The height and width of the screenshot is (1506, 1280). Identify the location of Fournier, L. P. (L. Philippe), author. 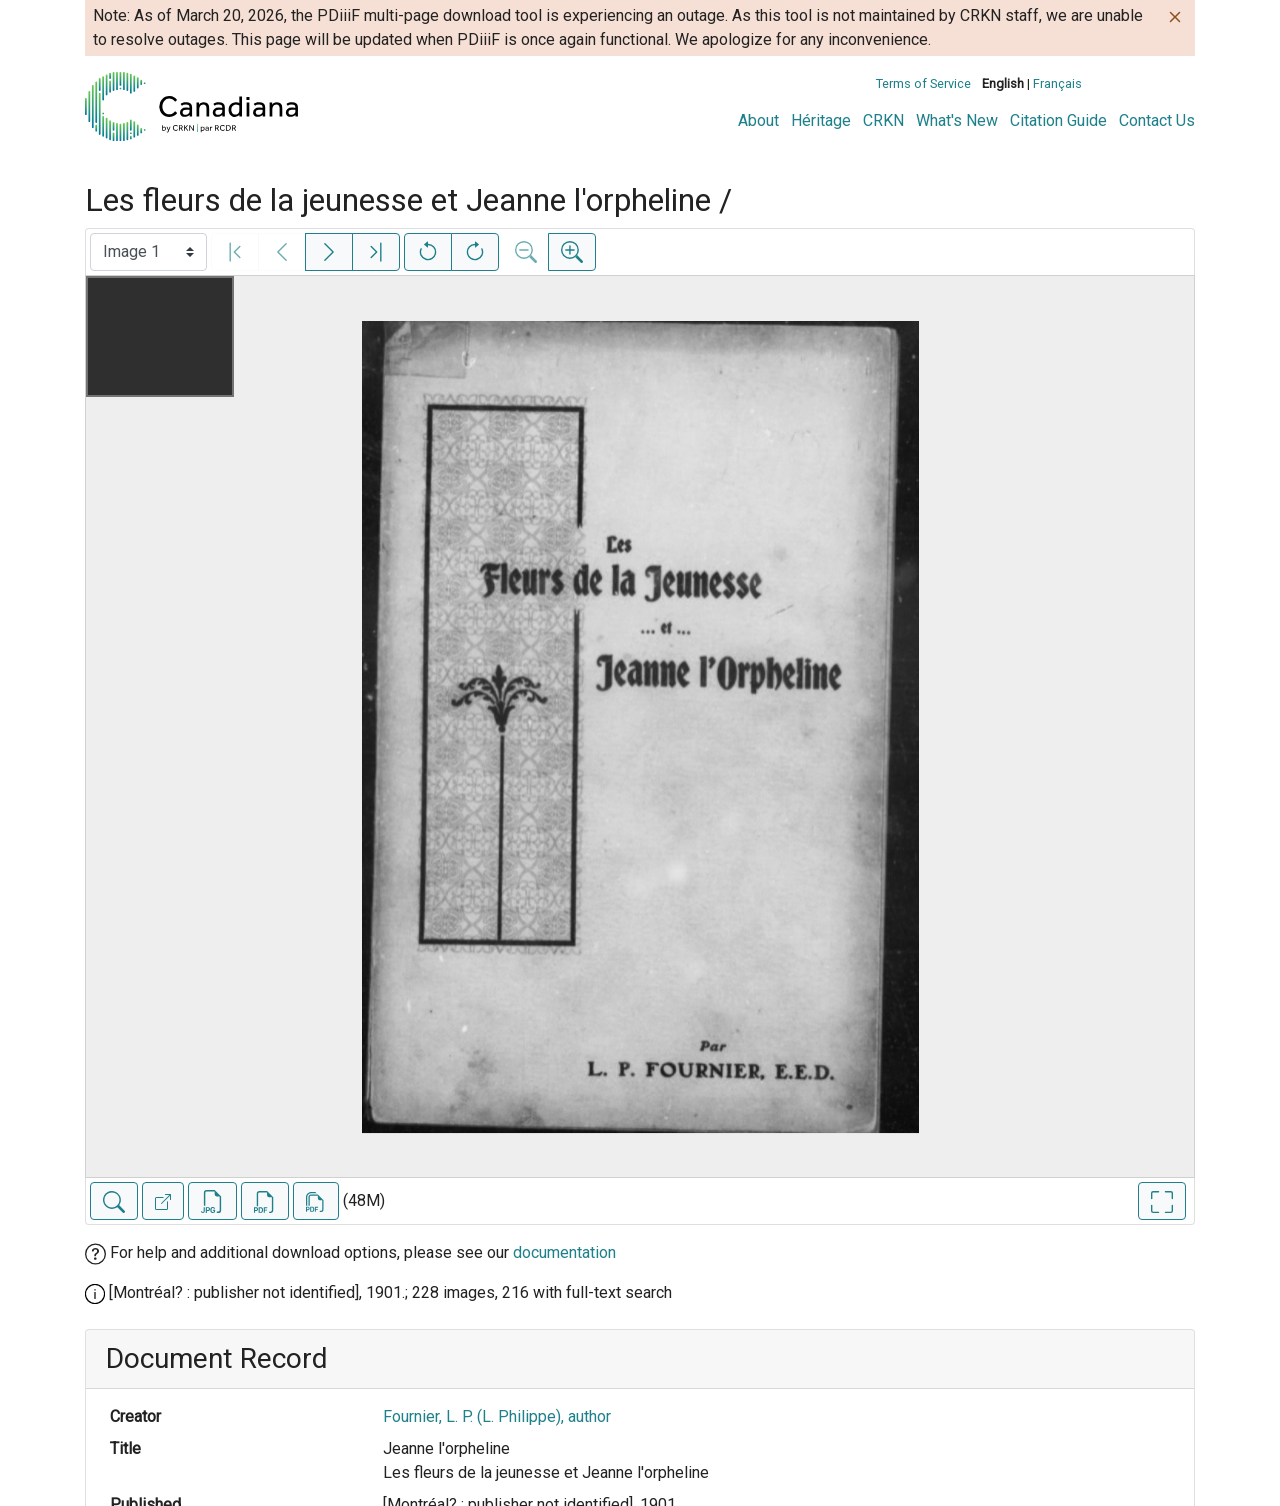
(497, 1416).